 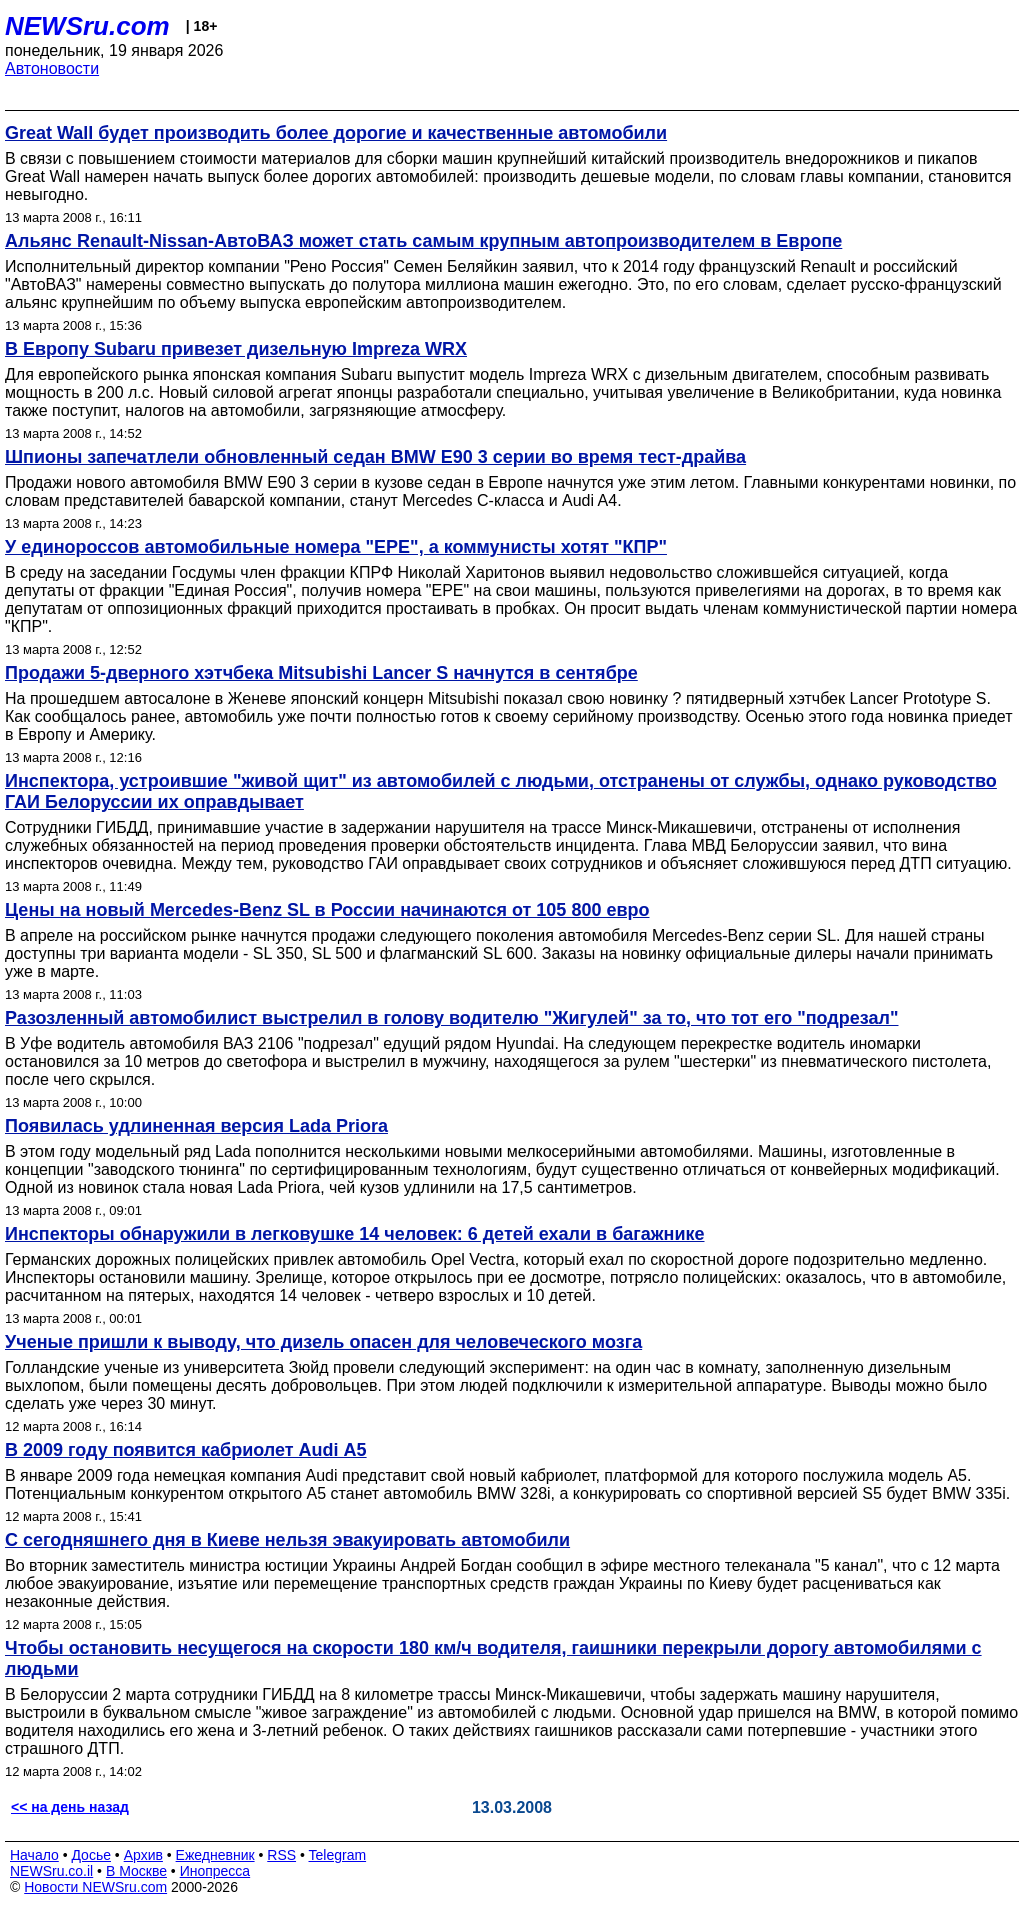 What do you see at coordinates (338, 1855) in the screenshot?
I see `Telegram` at bounding box center [338, 1855].